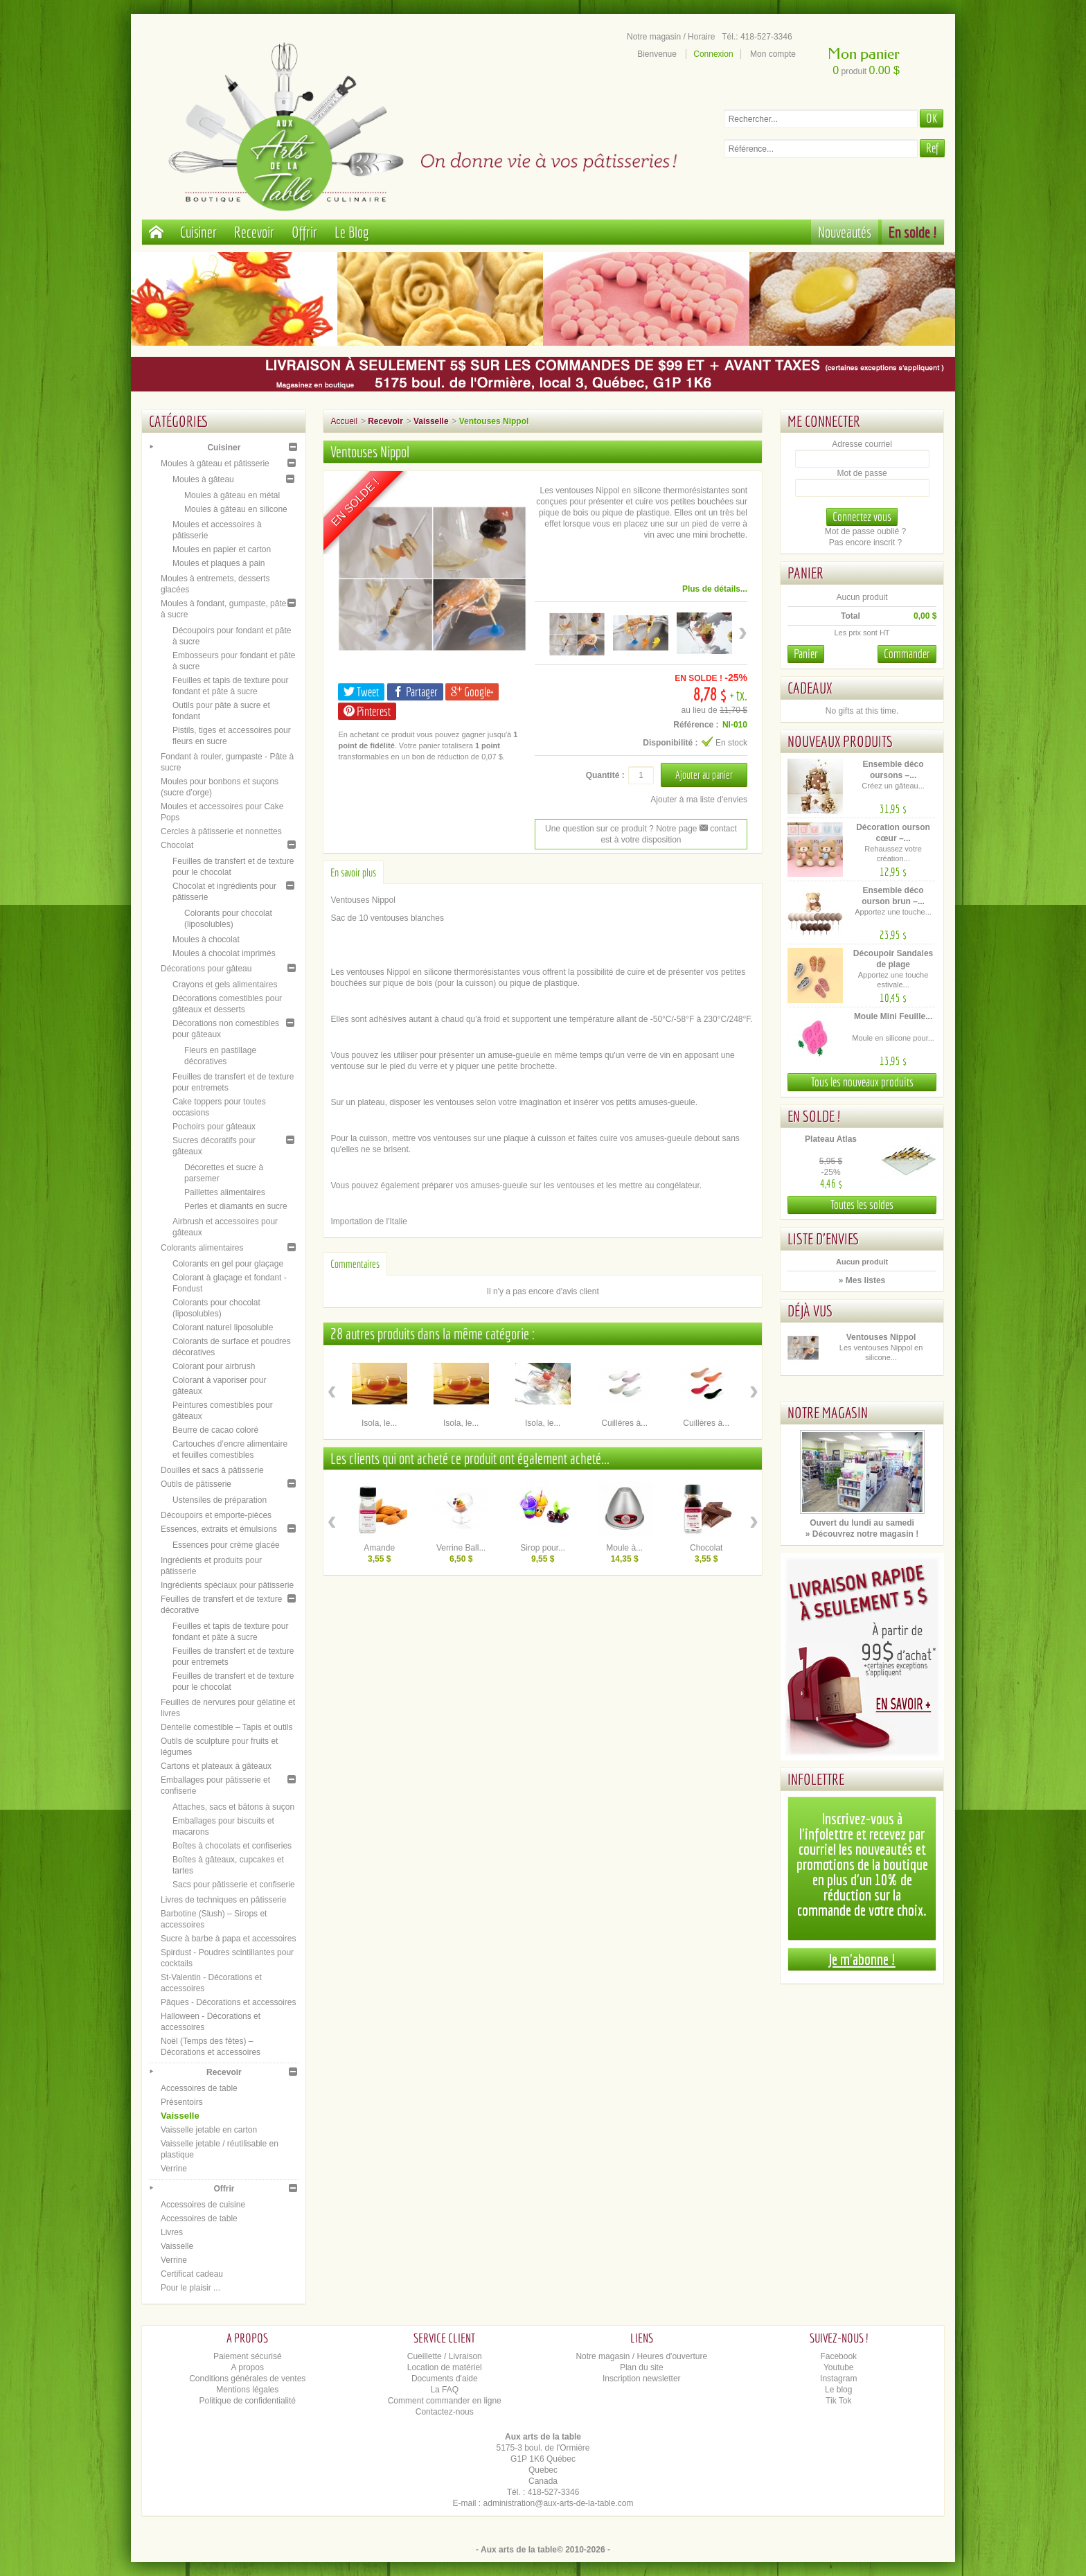 This screenshot has height=2576, width=1086. Describe the element at coordinates (227, 1585) in the screenshot. I see `Ingrédients spéciaux pour pâtisserie` at that location.